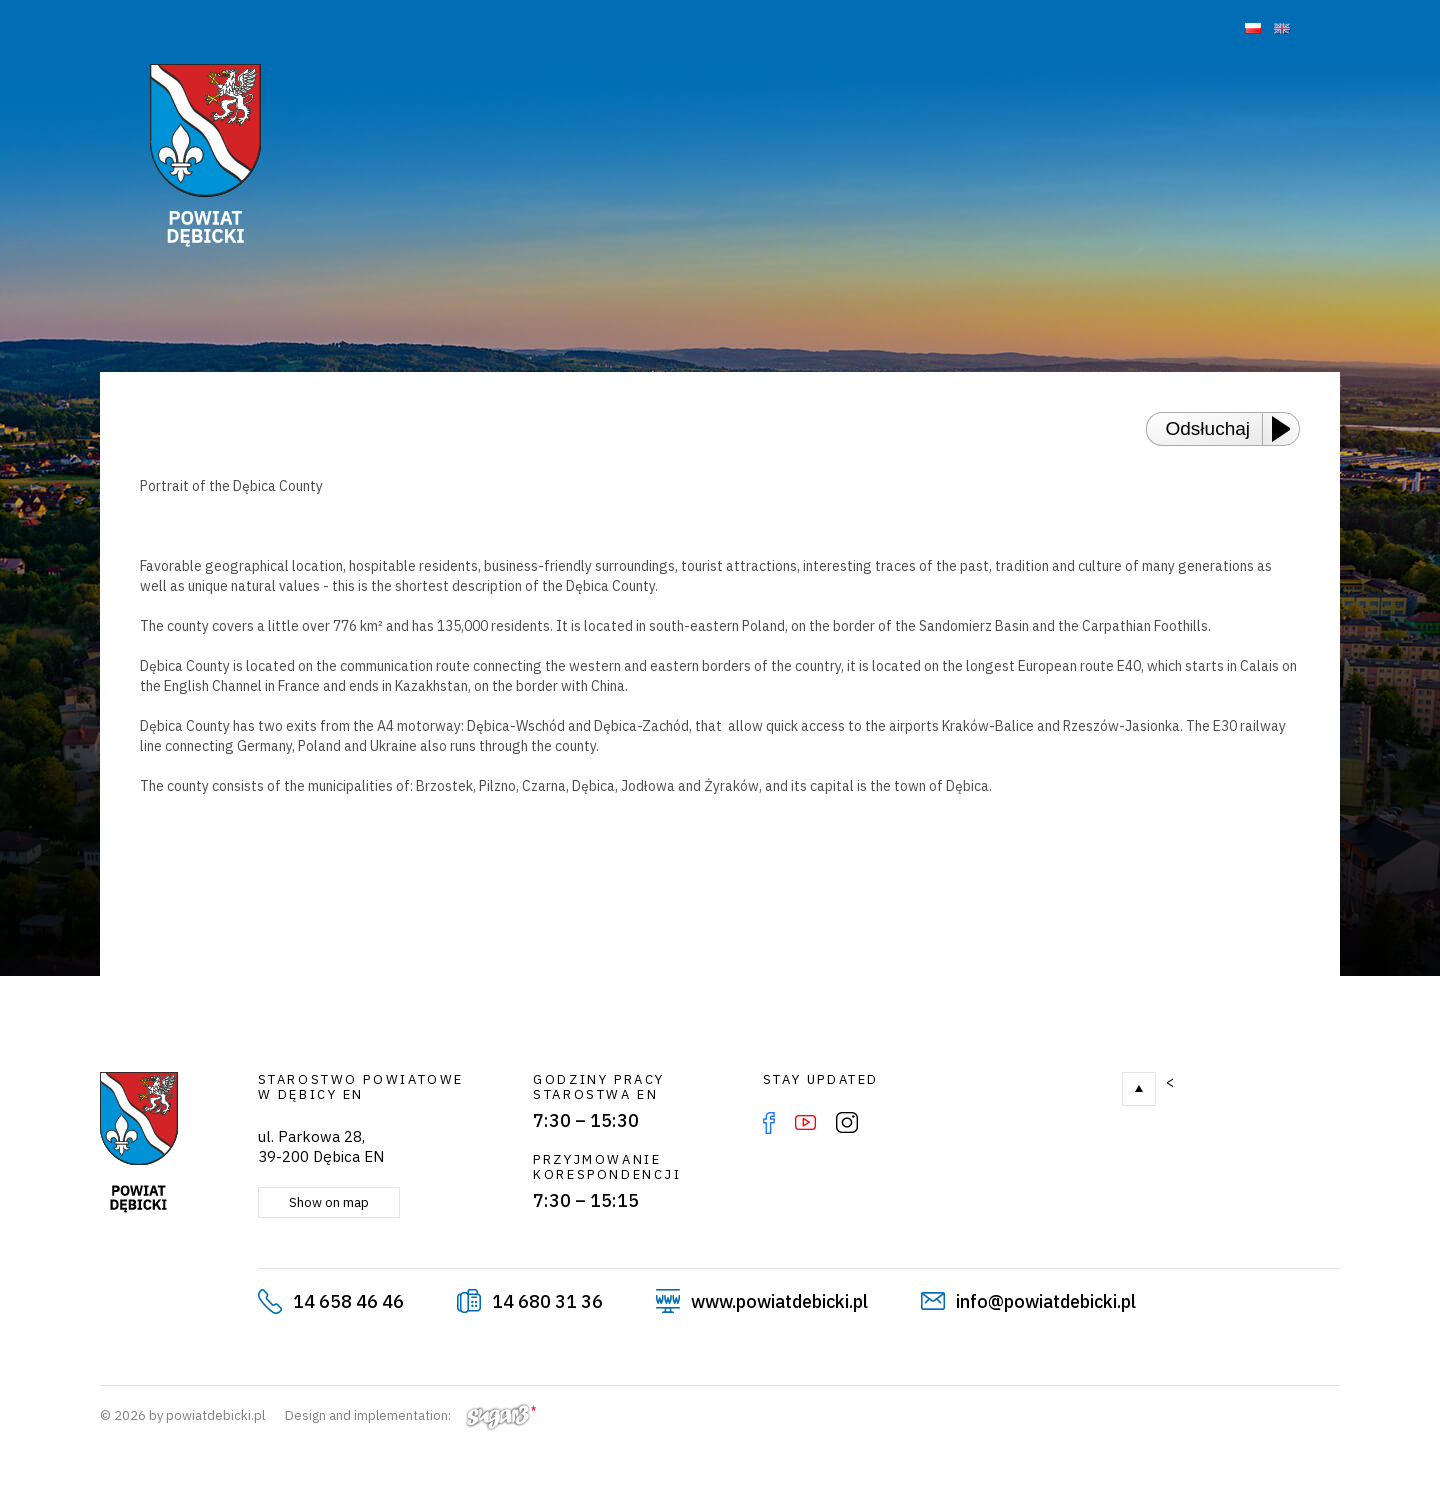 This screenshot has width=1440, height=1501. I want to click on Odsłuchaj, so click(1208, 428).